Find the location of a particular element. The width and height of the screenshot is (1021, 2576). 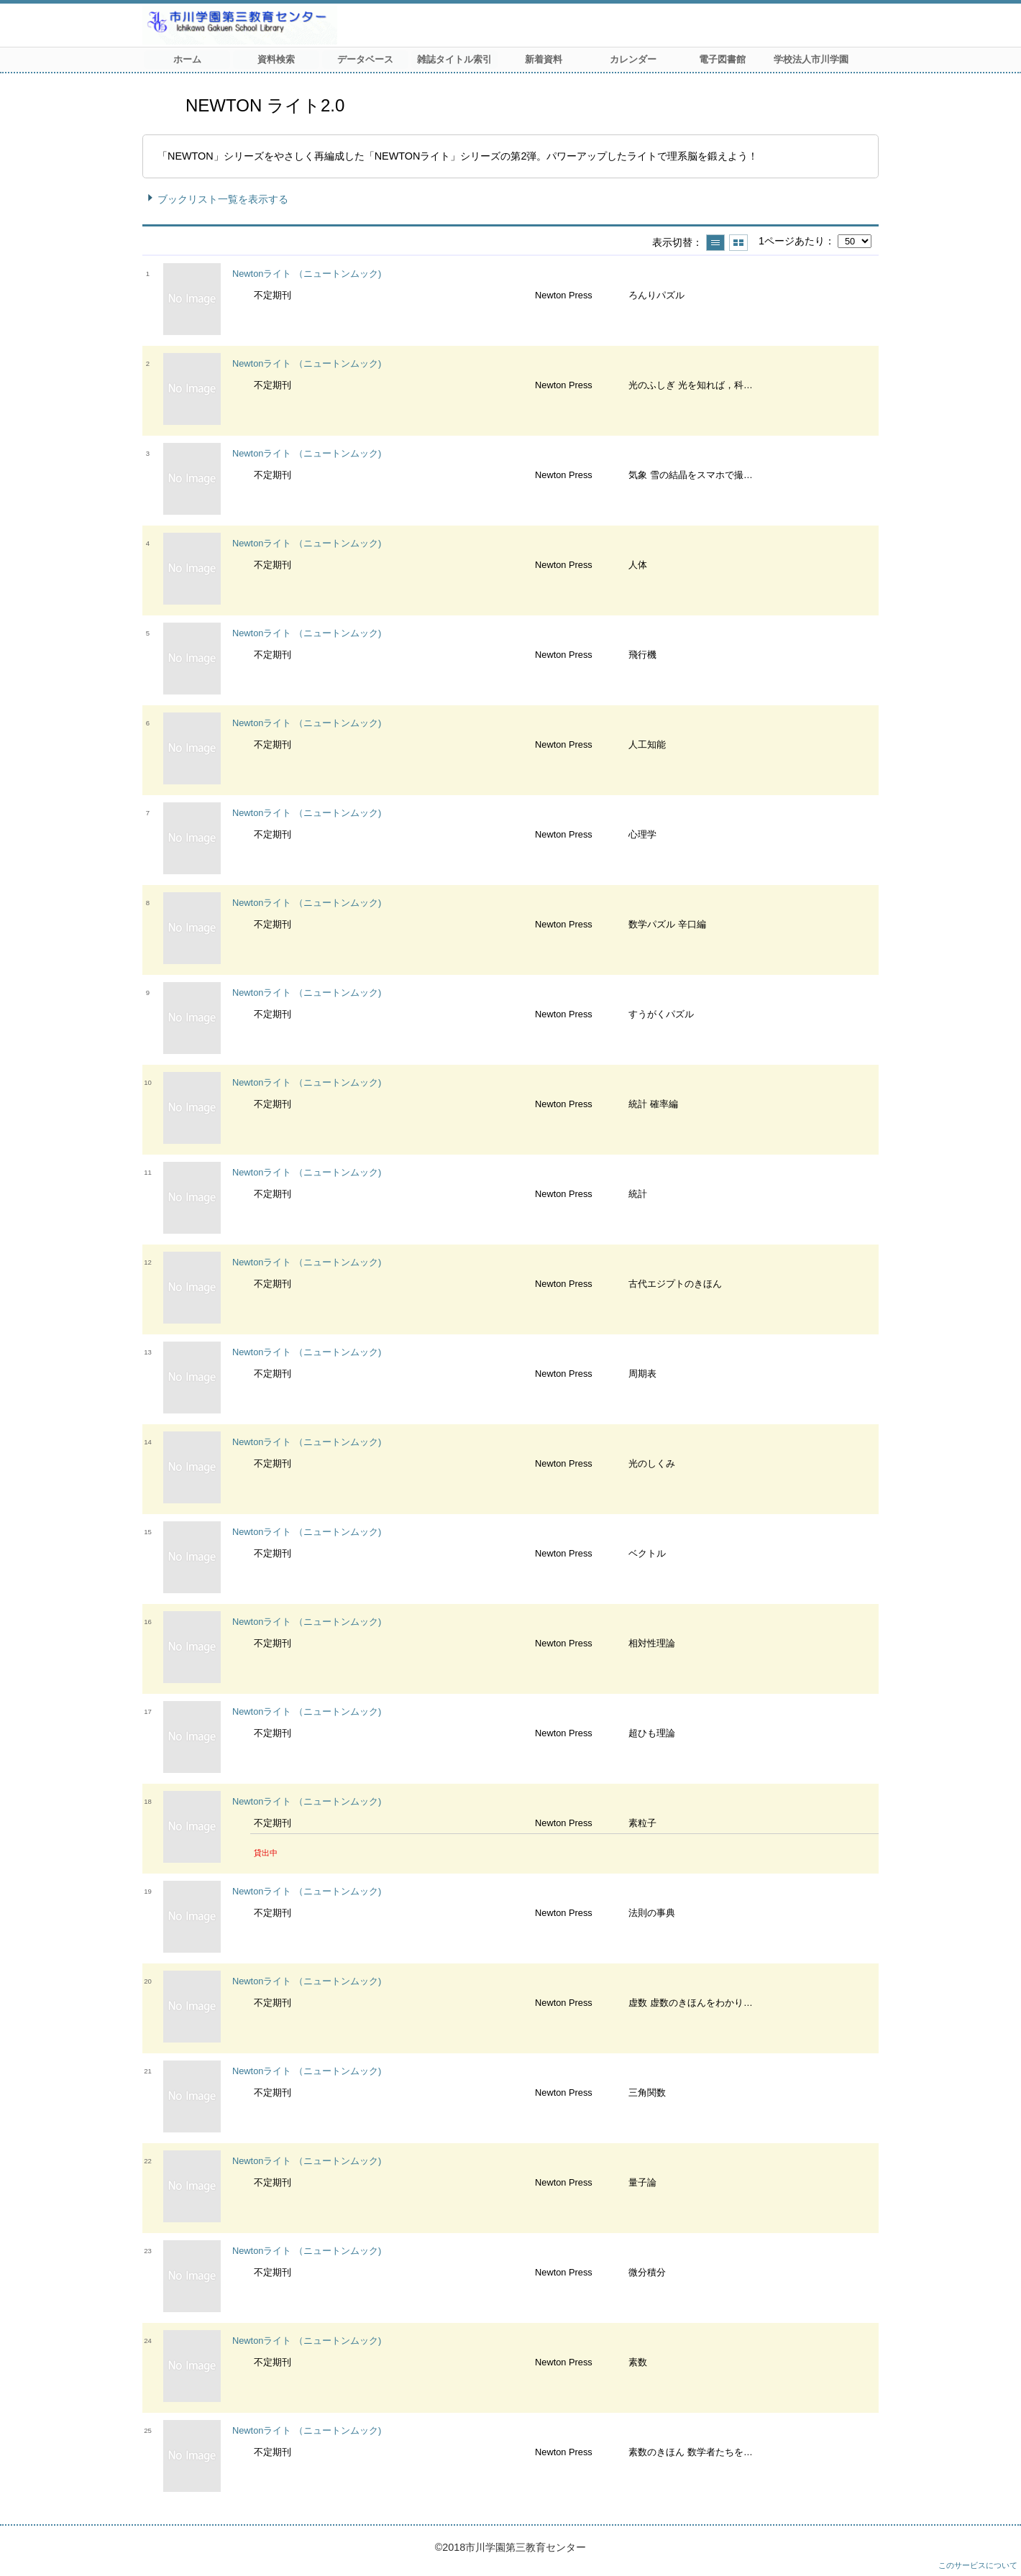

データベース is located at coordinates (365, 59).